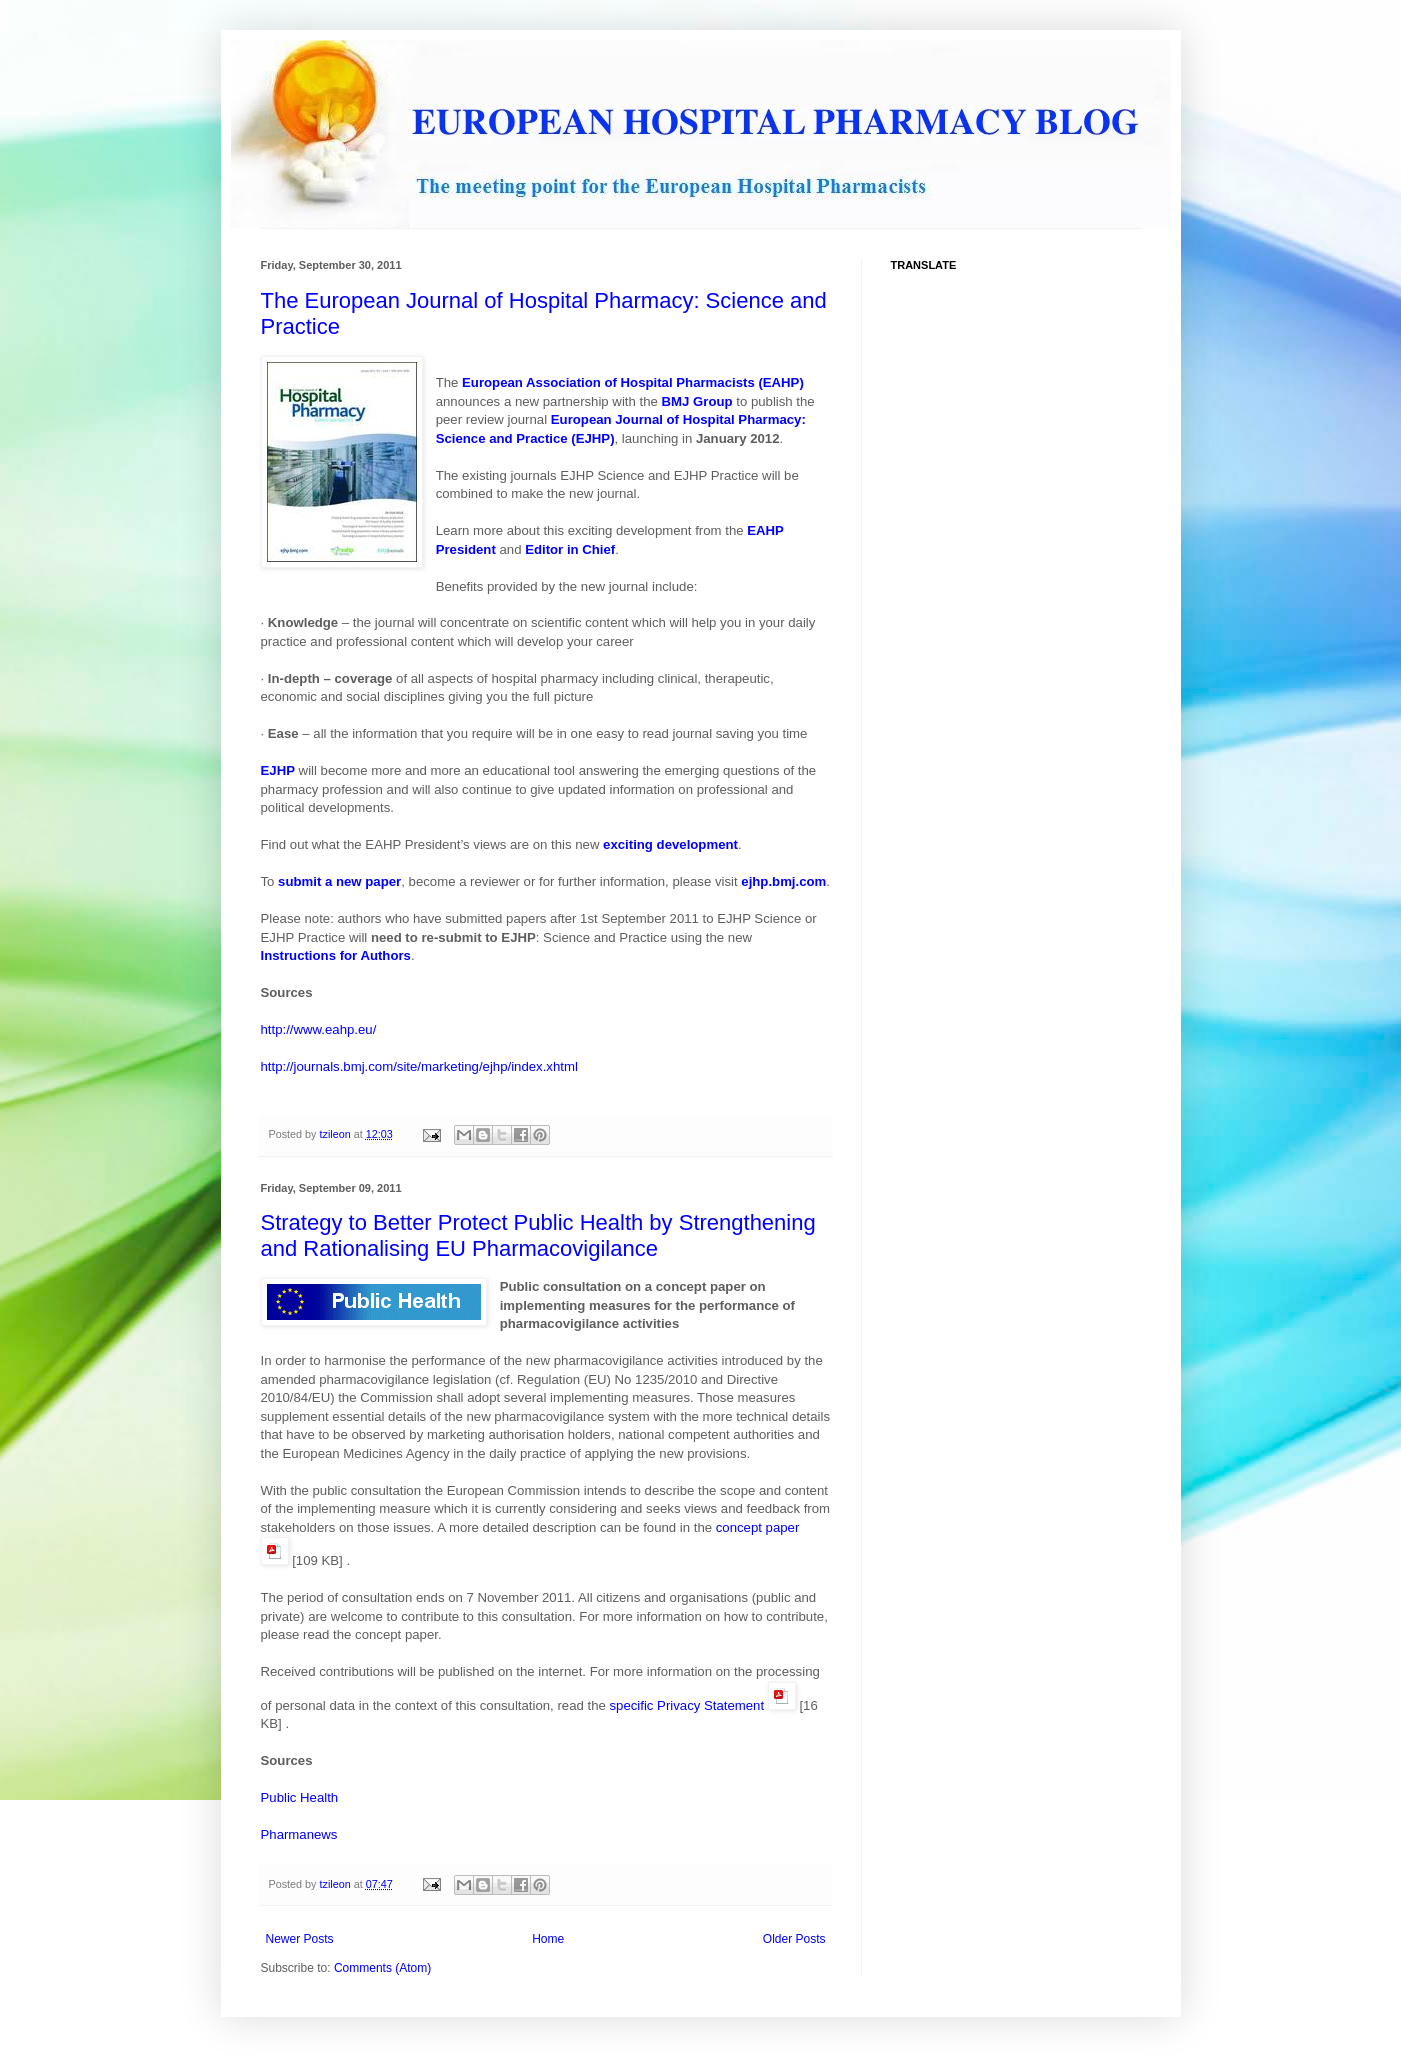  I want to click on EJHP, so click(278, 770).